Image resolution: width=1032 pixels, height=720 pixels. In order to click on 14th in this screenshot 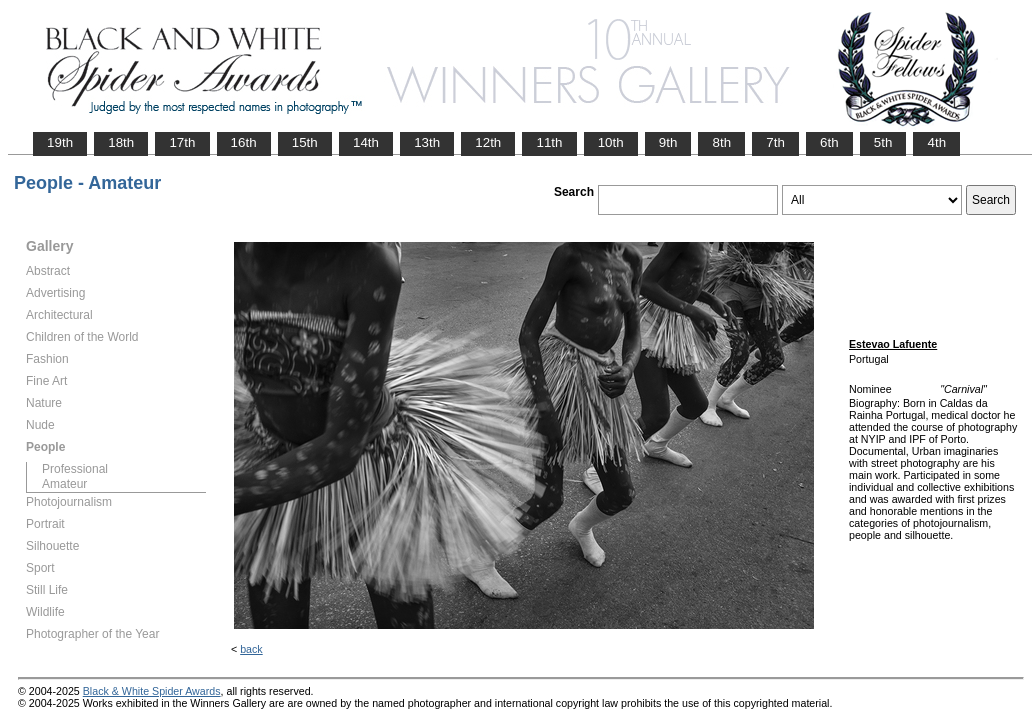, I will do `click(366, 142)`.